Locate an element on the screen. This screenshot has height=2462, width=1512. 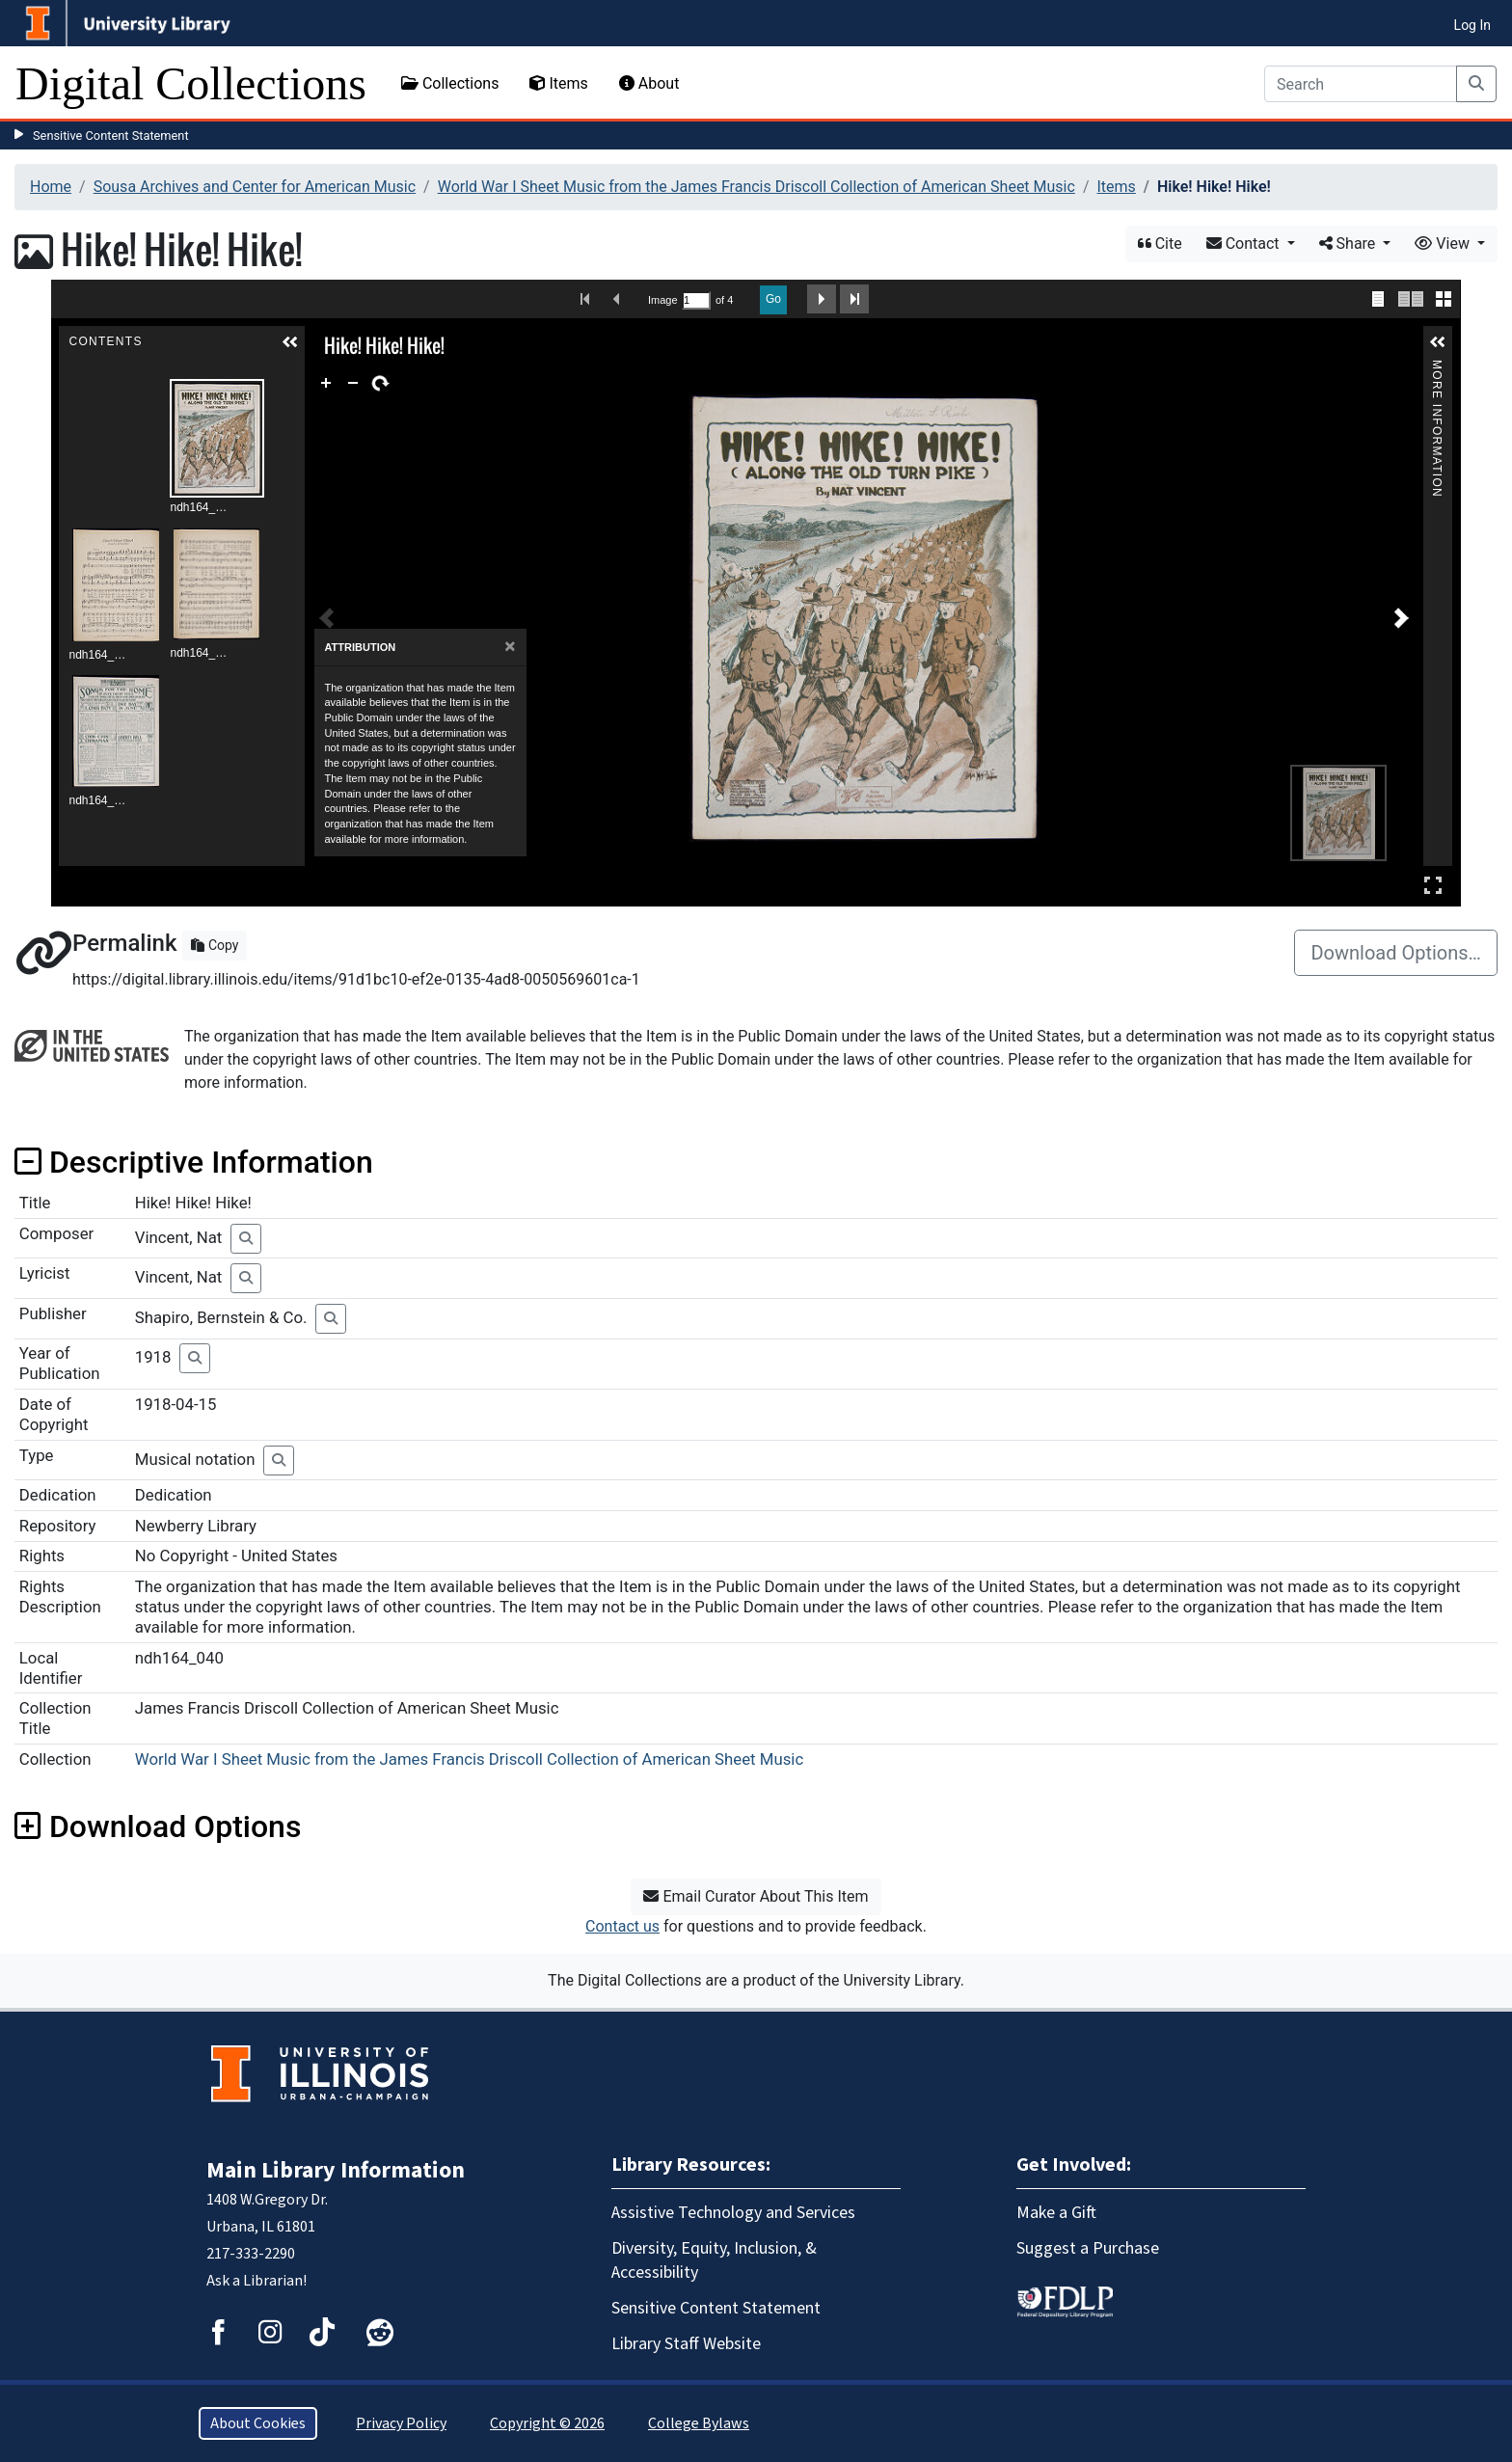
Email Curator About This Item is located at coordinates (755, 1896).